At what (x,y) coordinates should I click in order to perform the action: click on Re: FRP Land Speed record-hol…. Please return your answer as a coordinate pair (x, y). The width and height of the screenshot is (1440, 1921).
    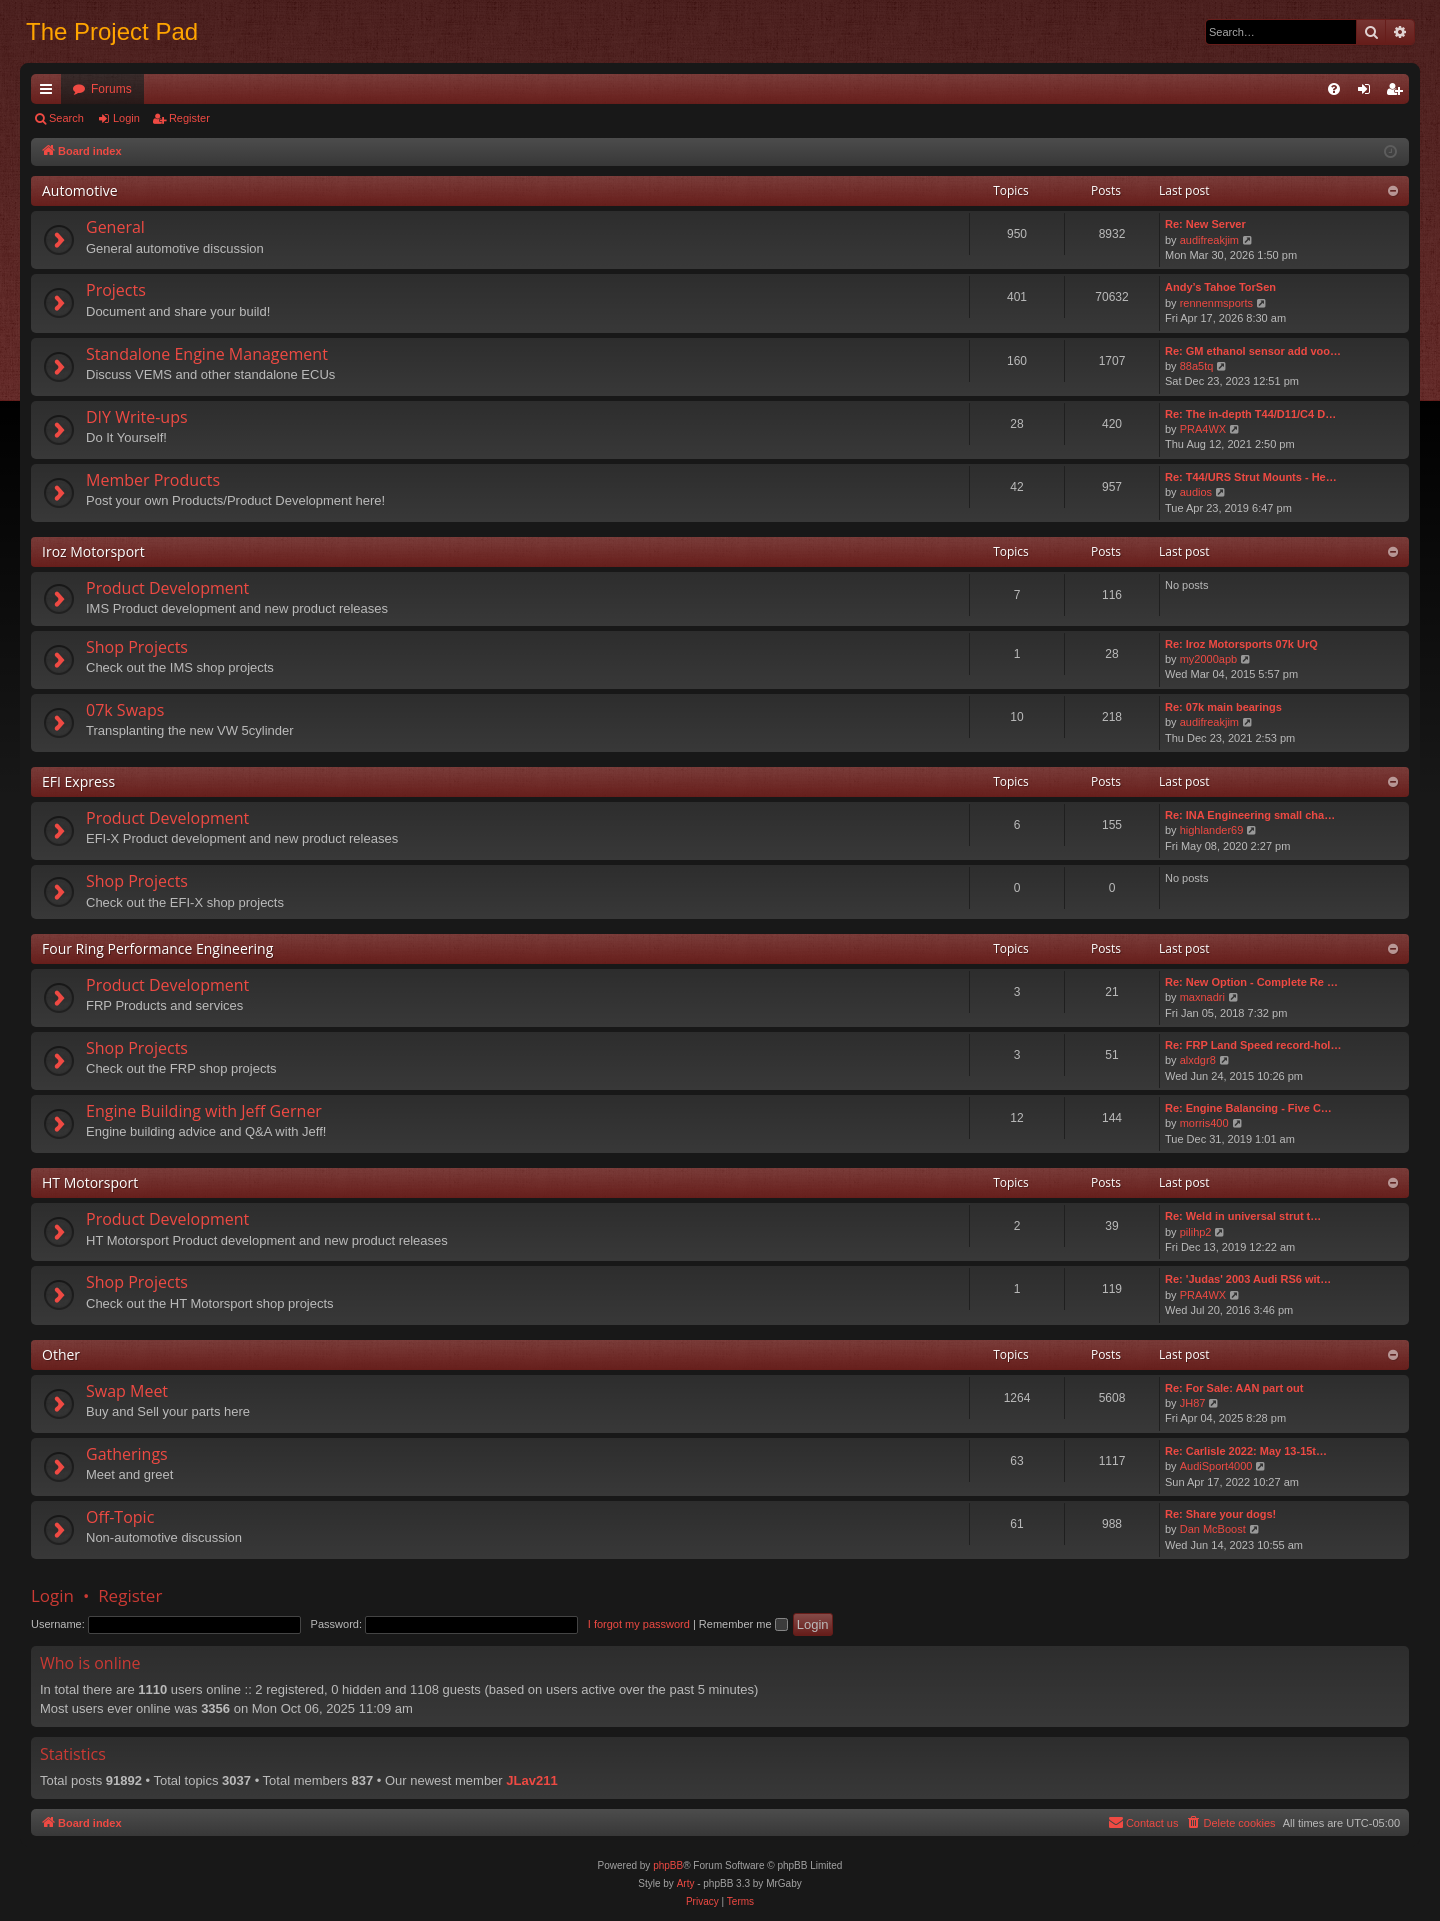
    Looking at the image, I should click on (1253, 1045).